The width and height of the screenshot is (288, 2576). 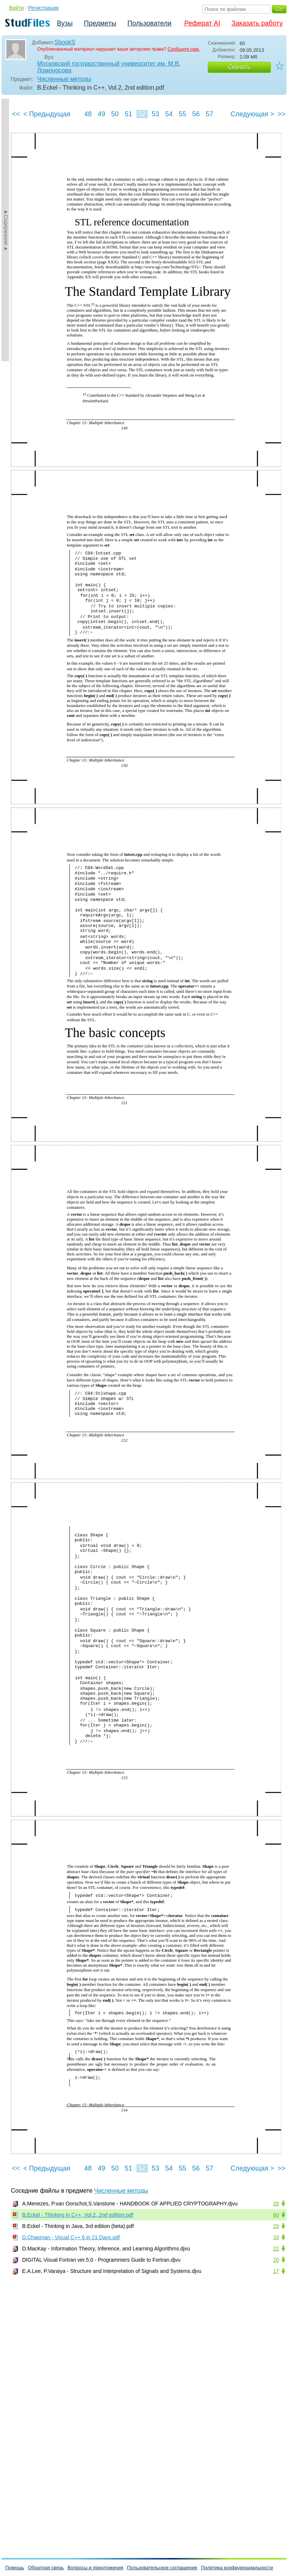 What do you see at coordinates (237, 2567) in the screenshot?
I see `Политика конфиденциальности` at bounding box center [237, 2567].